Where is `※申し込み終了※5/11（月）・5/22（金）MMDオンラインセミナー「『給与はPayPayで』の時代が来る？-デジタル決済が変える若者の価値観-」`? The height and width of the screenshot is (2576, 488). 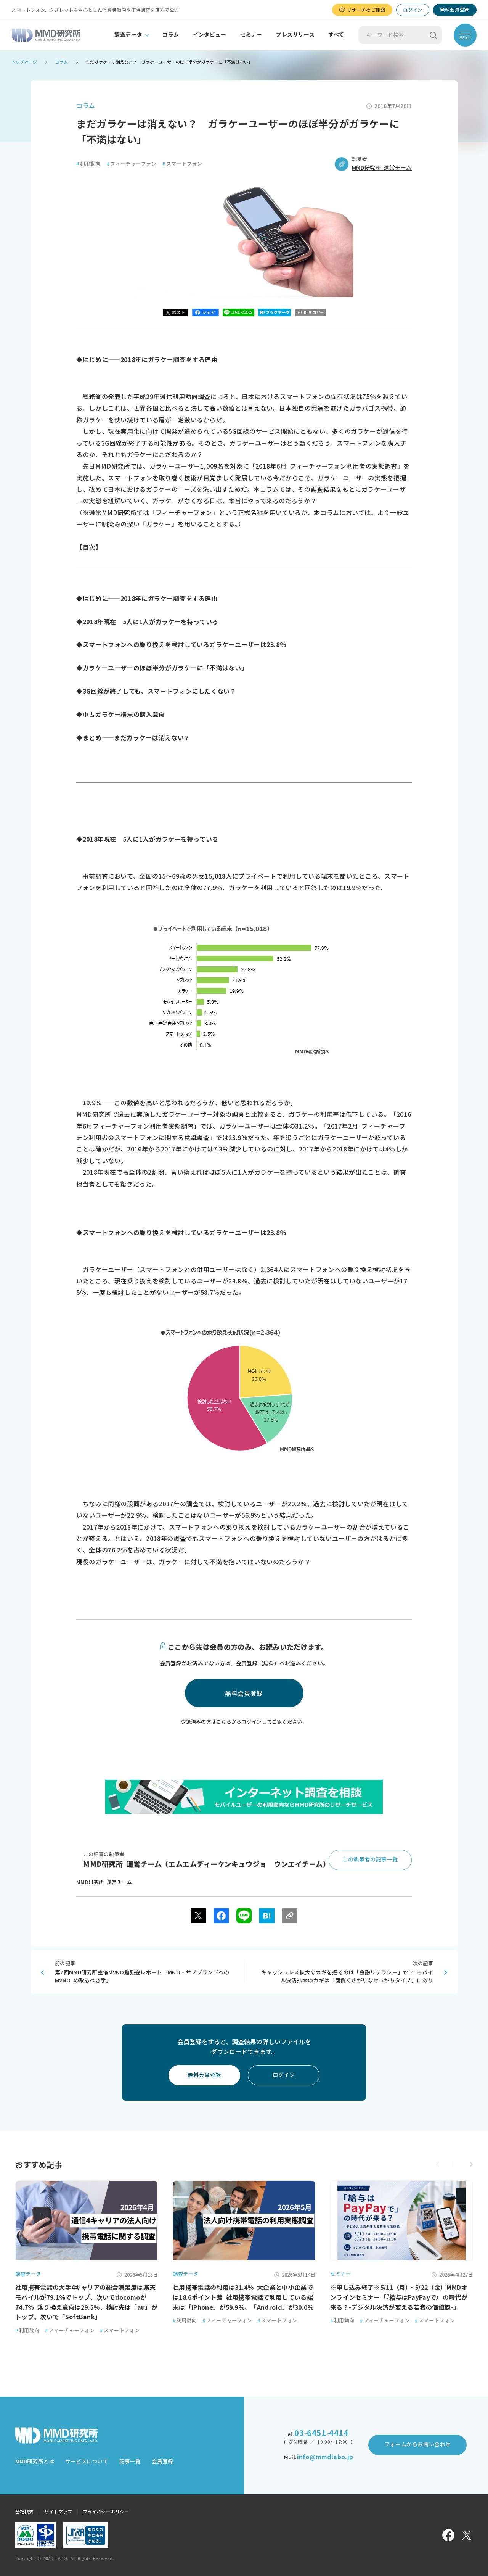 ※申し込み終了※5/11（月）・5/22（金）MMDオンラインセミナー「『給与はPayPayで』の時代が来る？-デジタル決済が変える若者の価値観-」 is located at coordinates (398, 2297).